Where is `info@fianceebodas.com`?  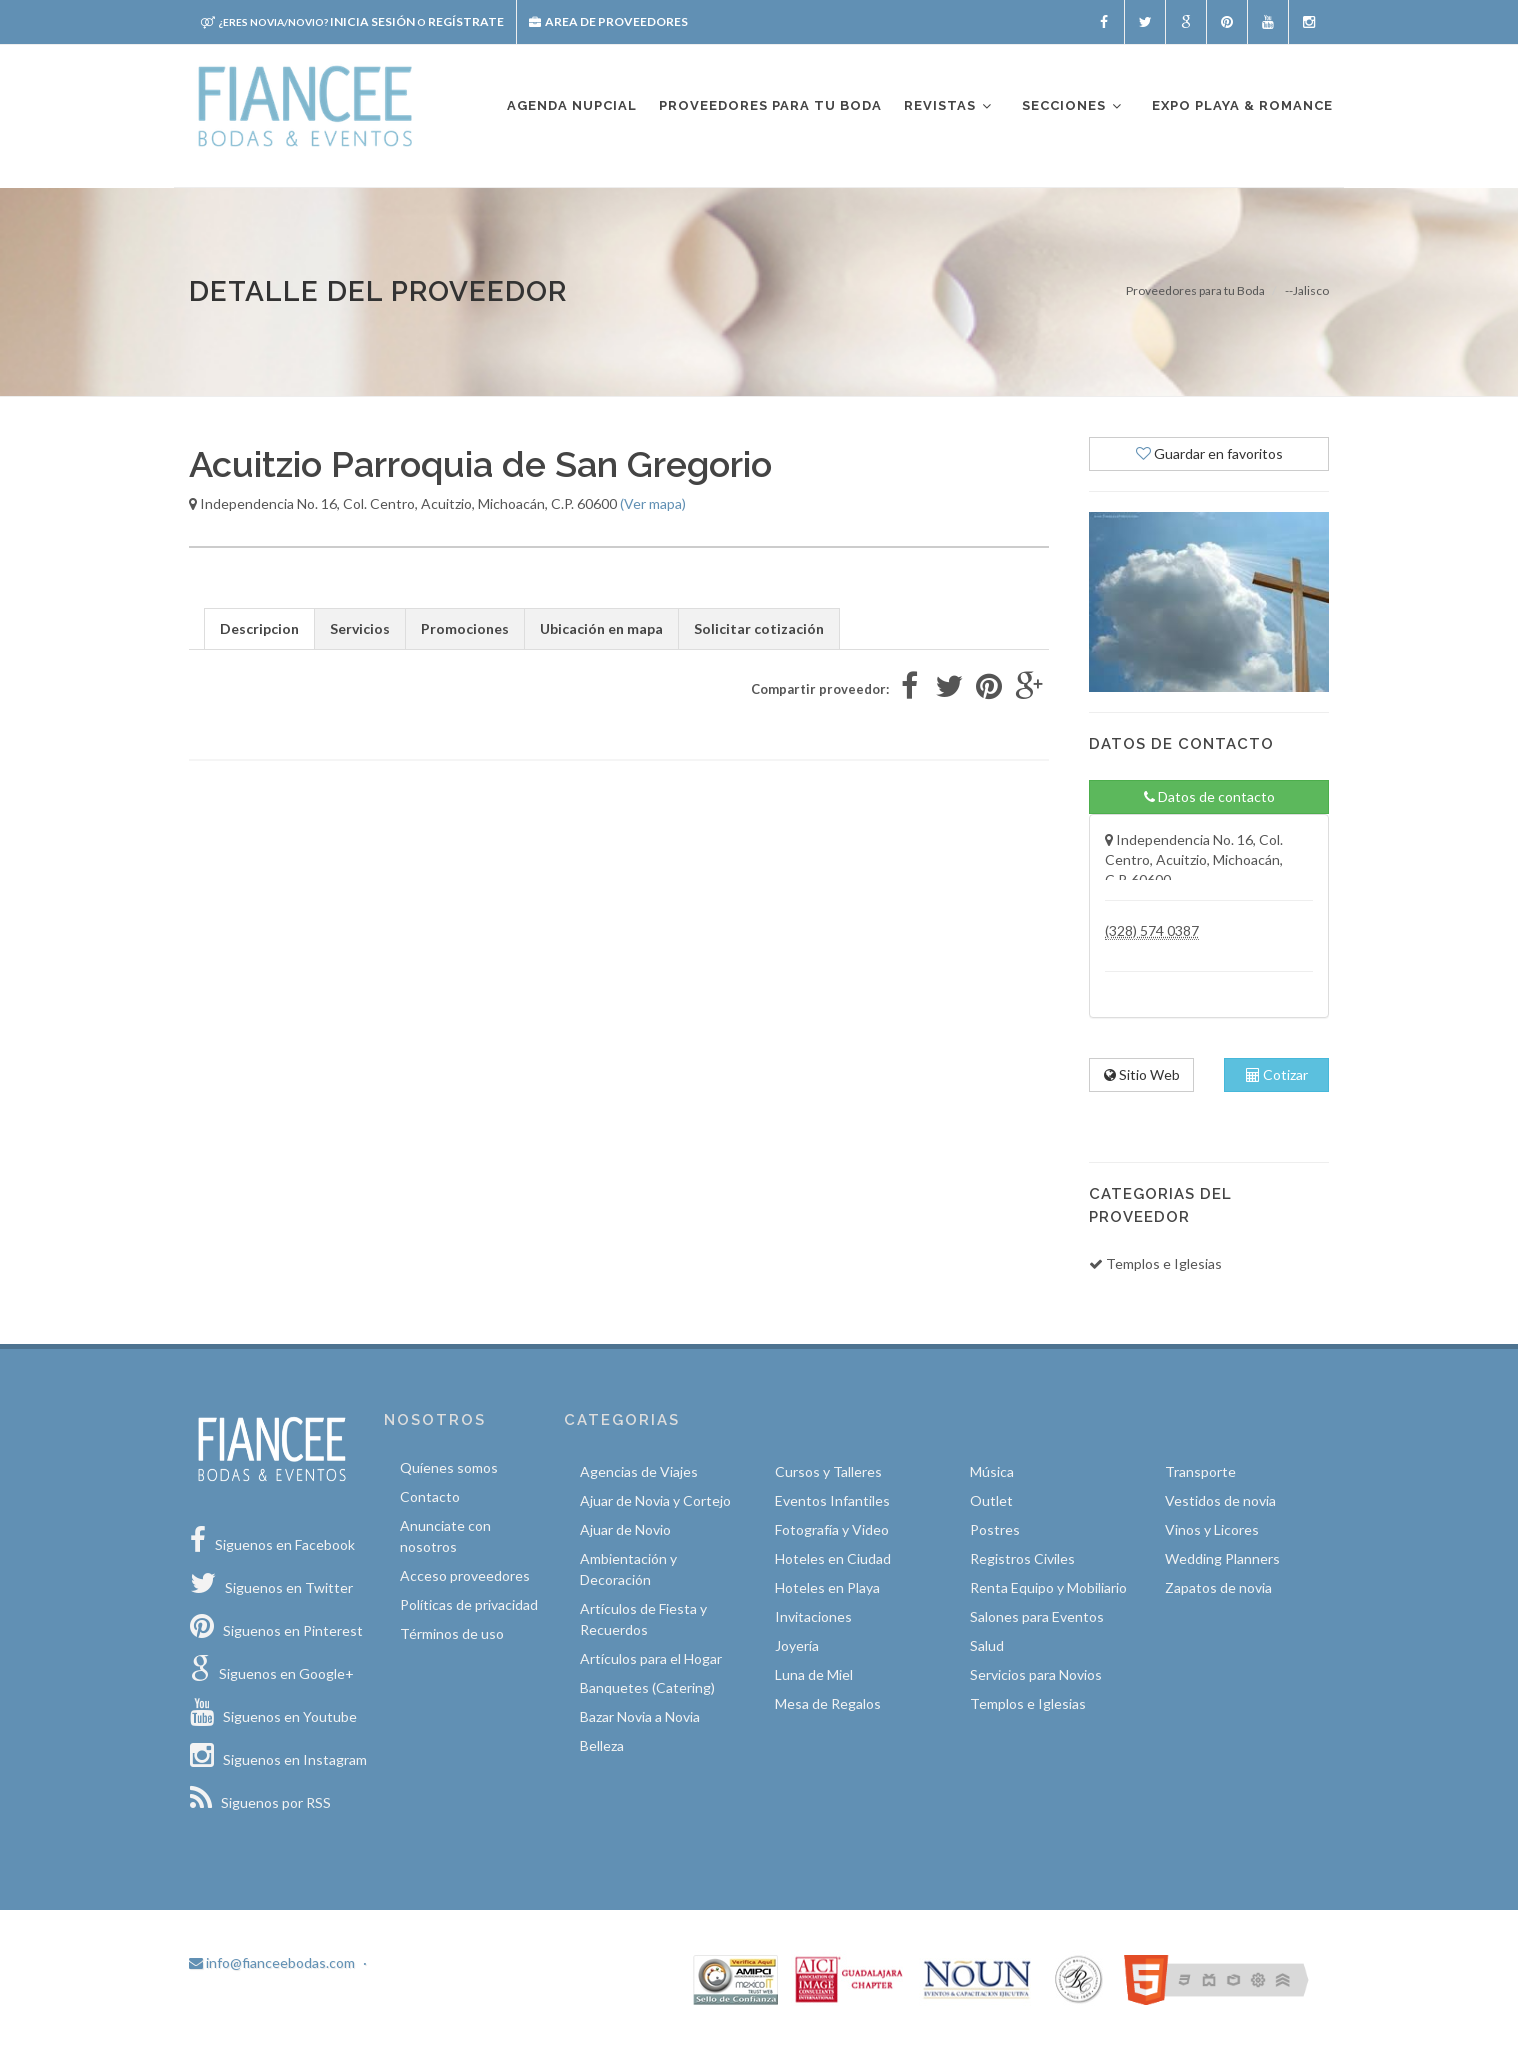
info@fianceebodas.com is located at coordinates (272, 1962).